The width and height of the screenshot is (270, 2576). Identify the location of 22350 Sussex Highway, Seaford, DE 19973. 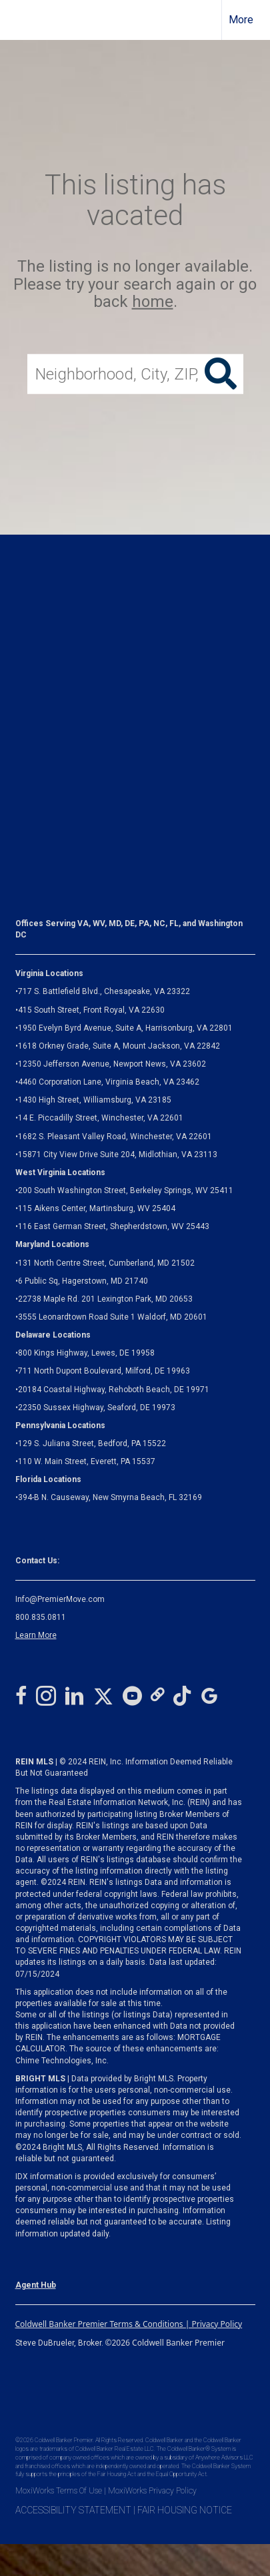
(96, 1407).